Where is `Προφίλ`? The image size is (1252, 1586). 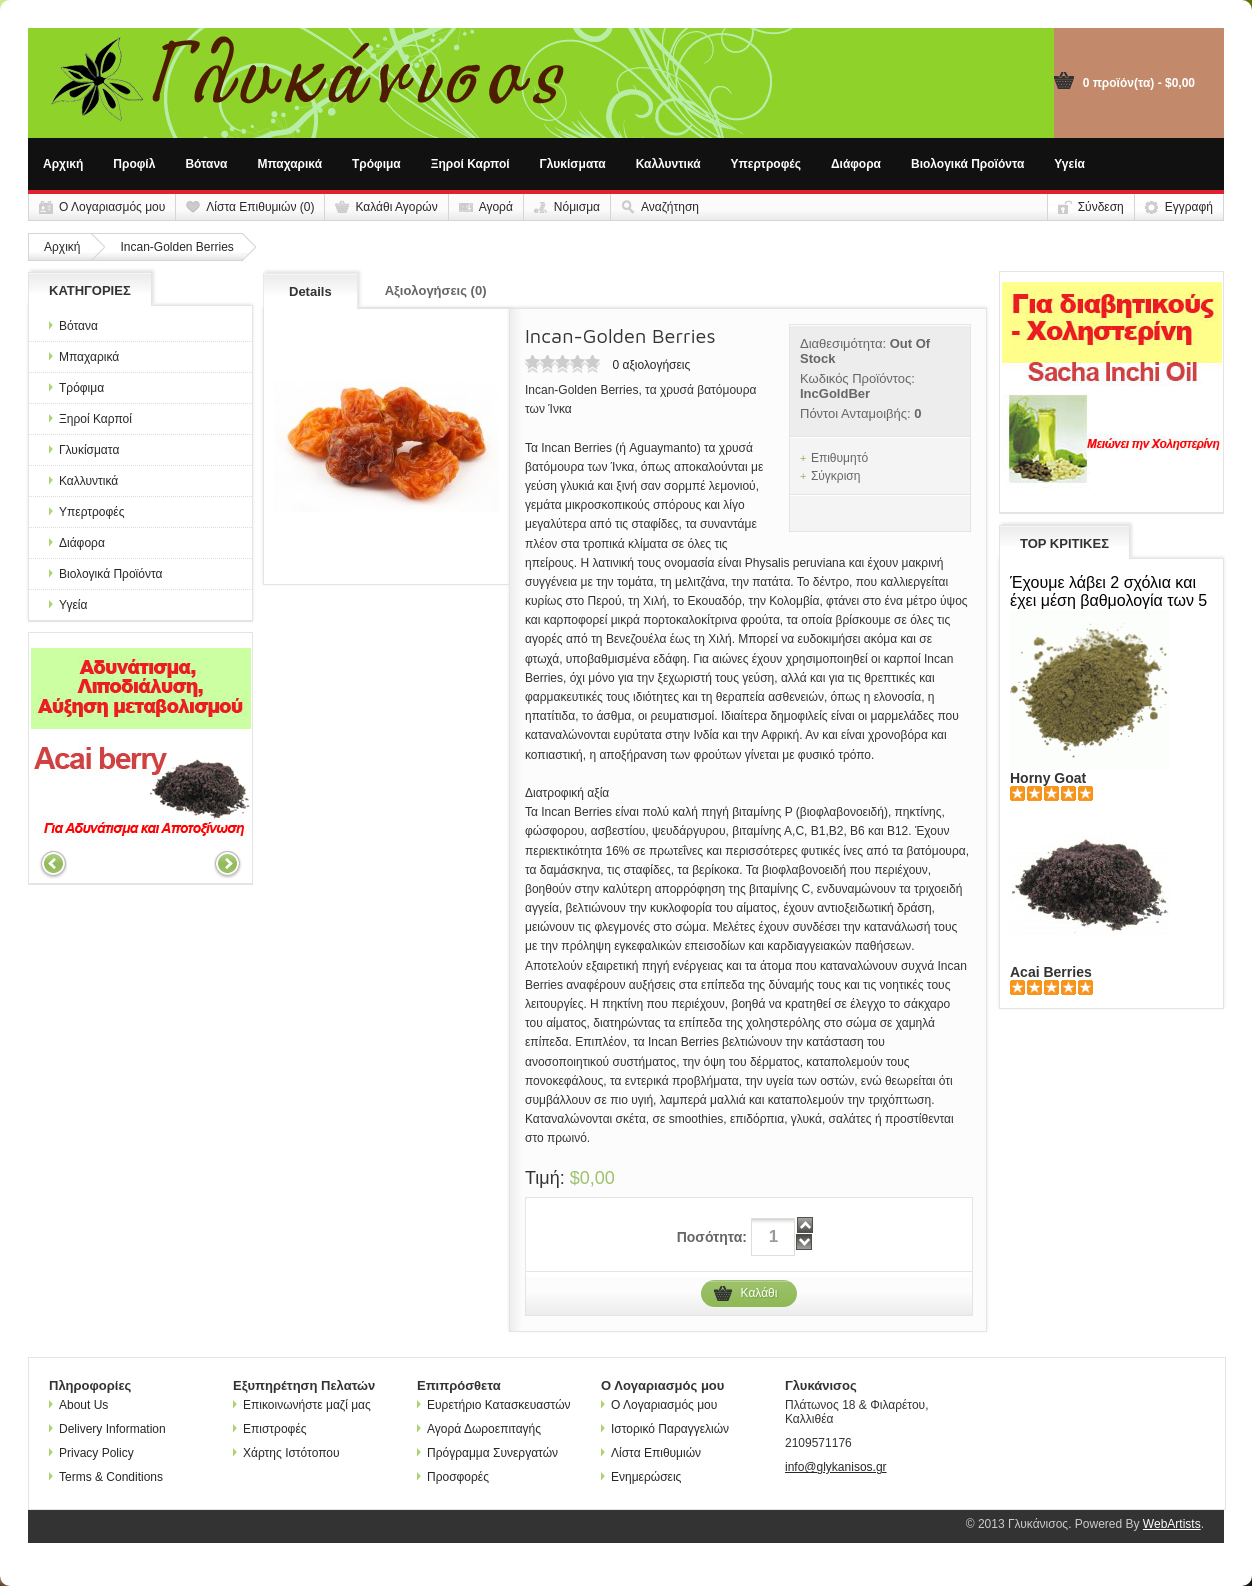 Προφίλ is located at coordinates (134, 164).